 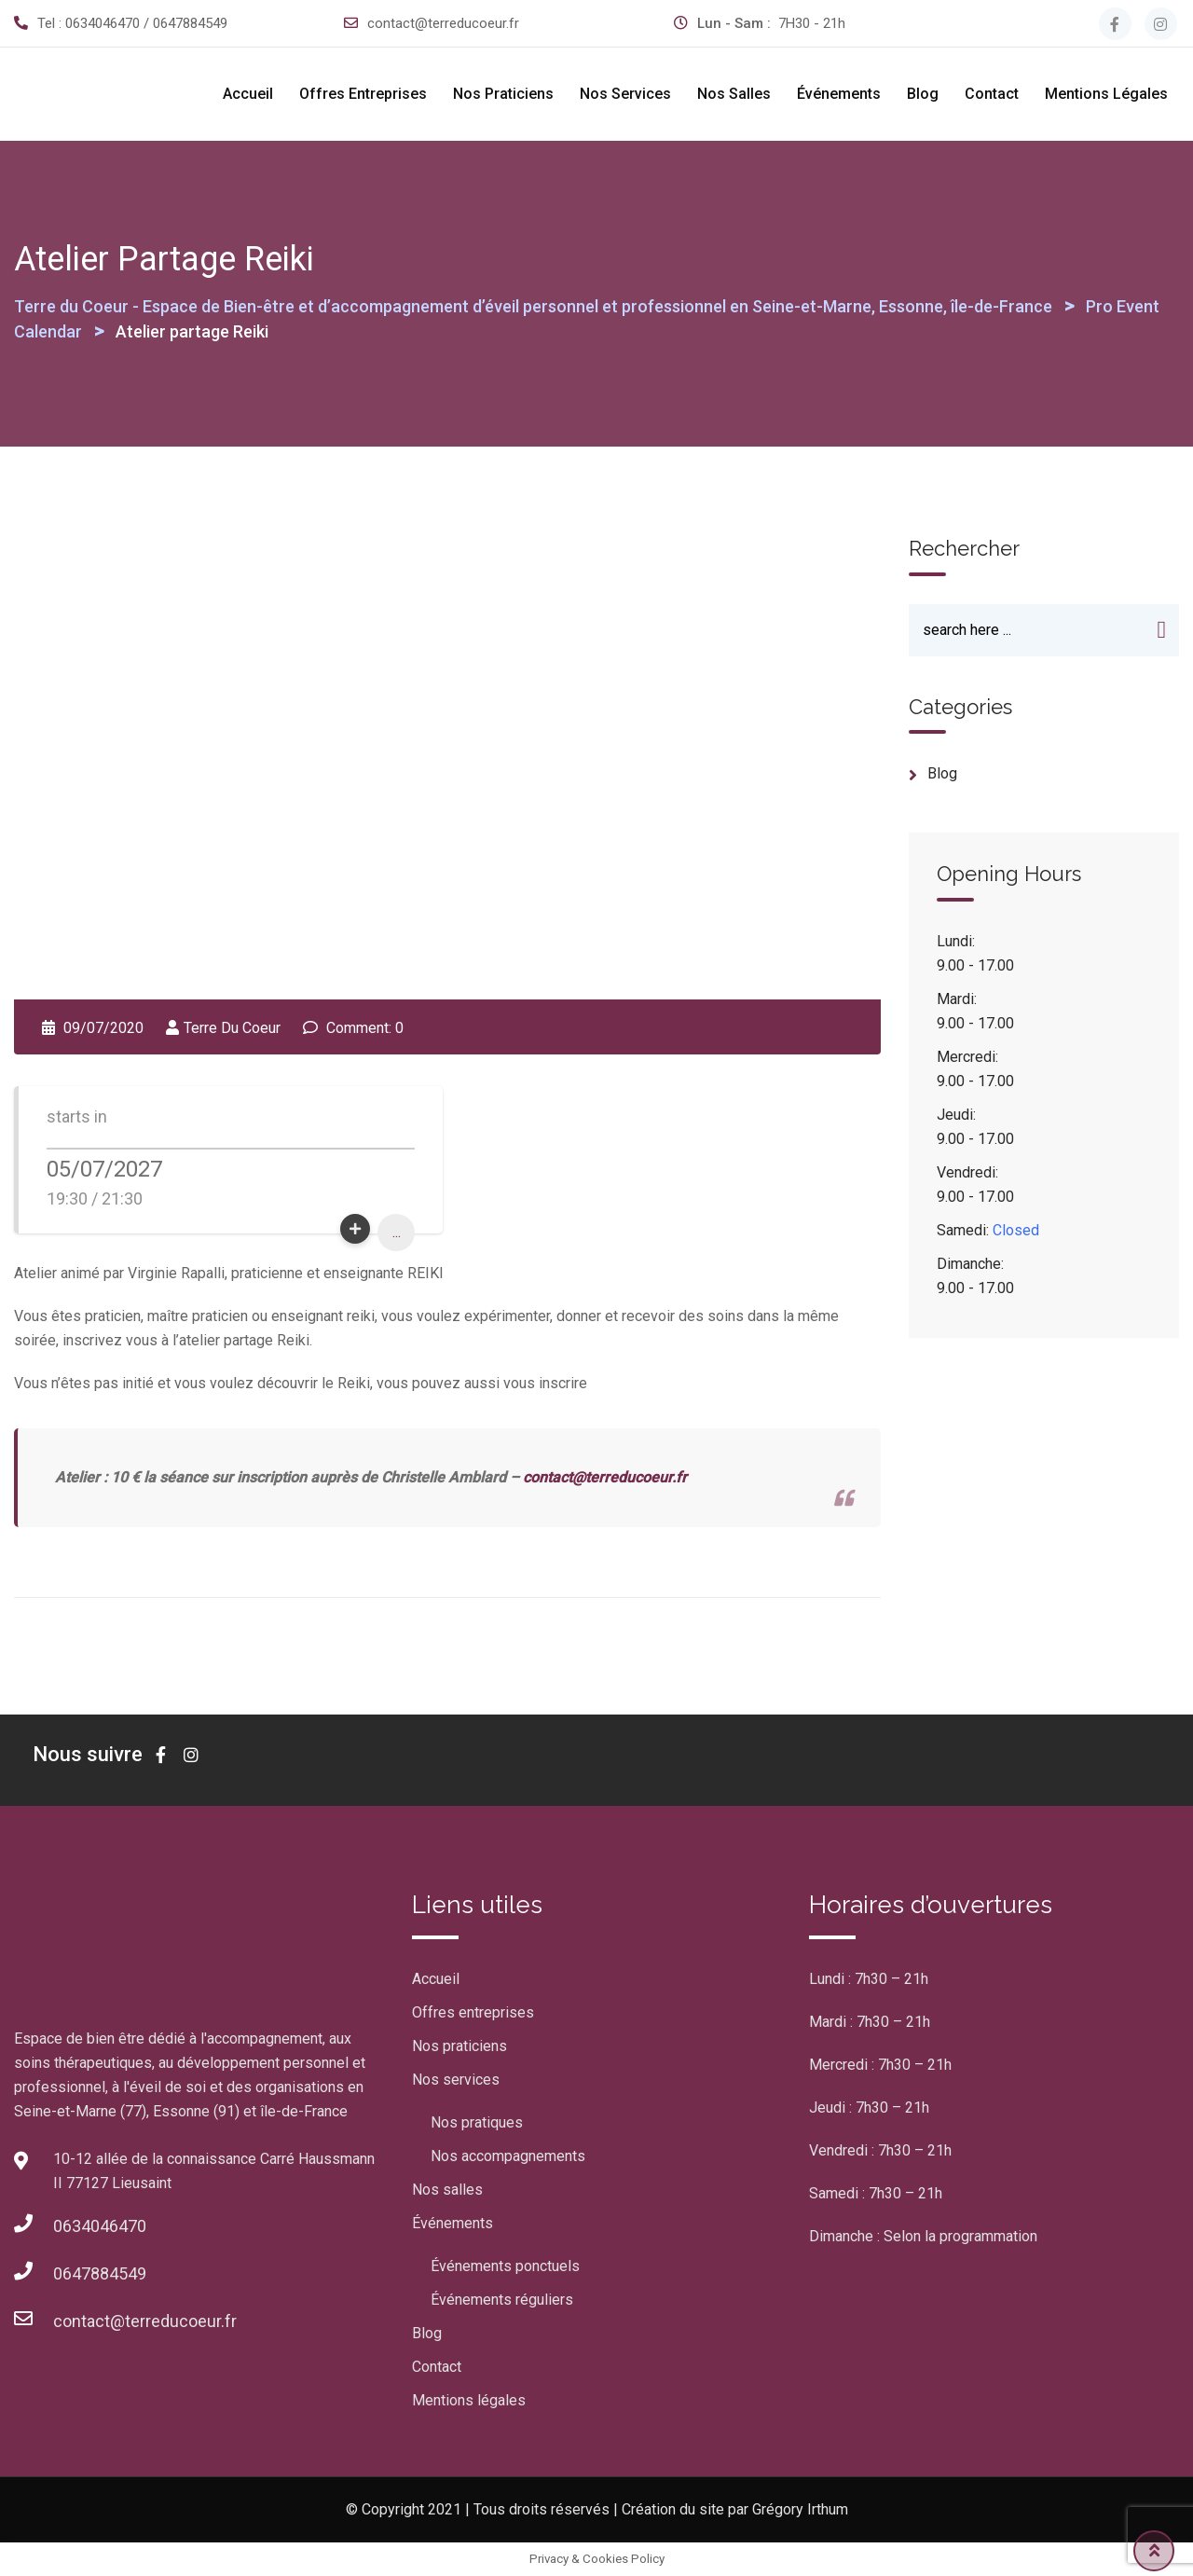 I want to click on 0634046470 / 0647884549, so click(x=146, y=23).